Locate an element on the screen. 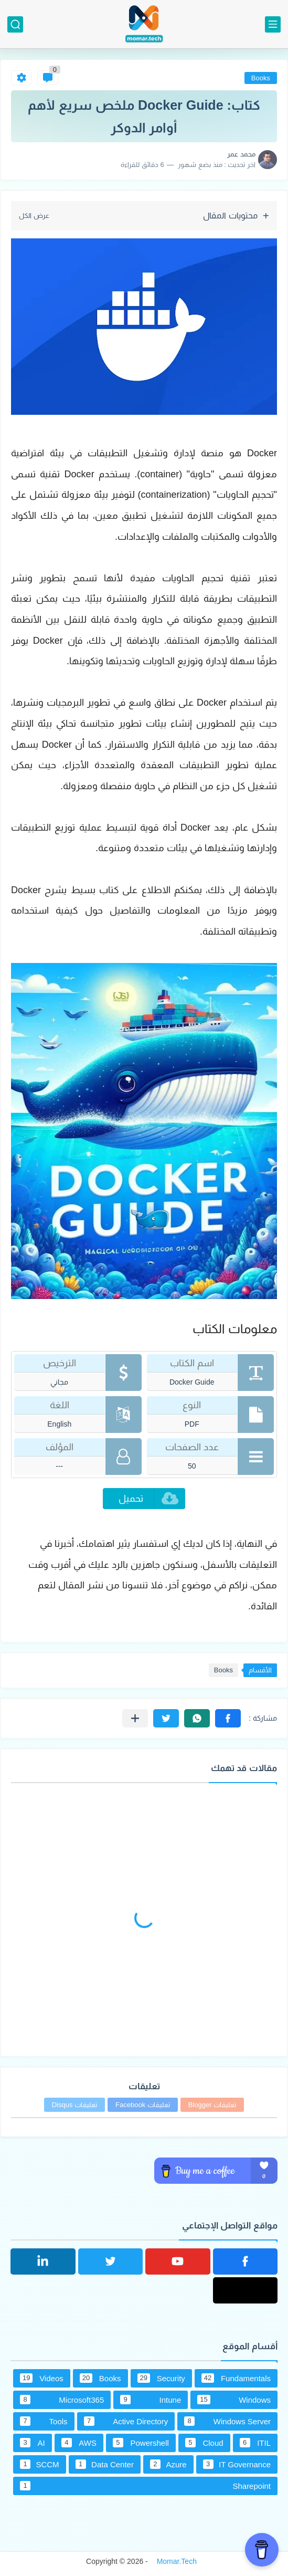 The width and height of the screenshot is (288, 2576). Security is located at coordinates (161, 2378).